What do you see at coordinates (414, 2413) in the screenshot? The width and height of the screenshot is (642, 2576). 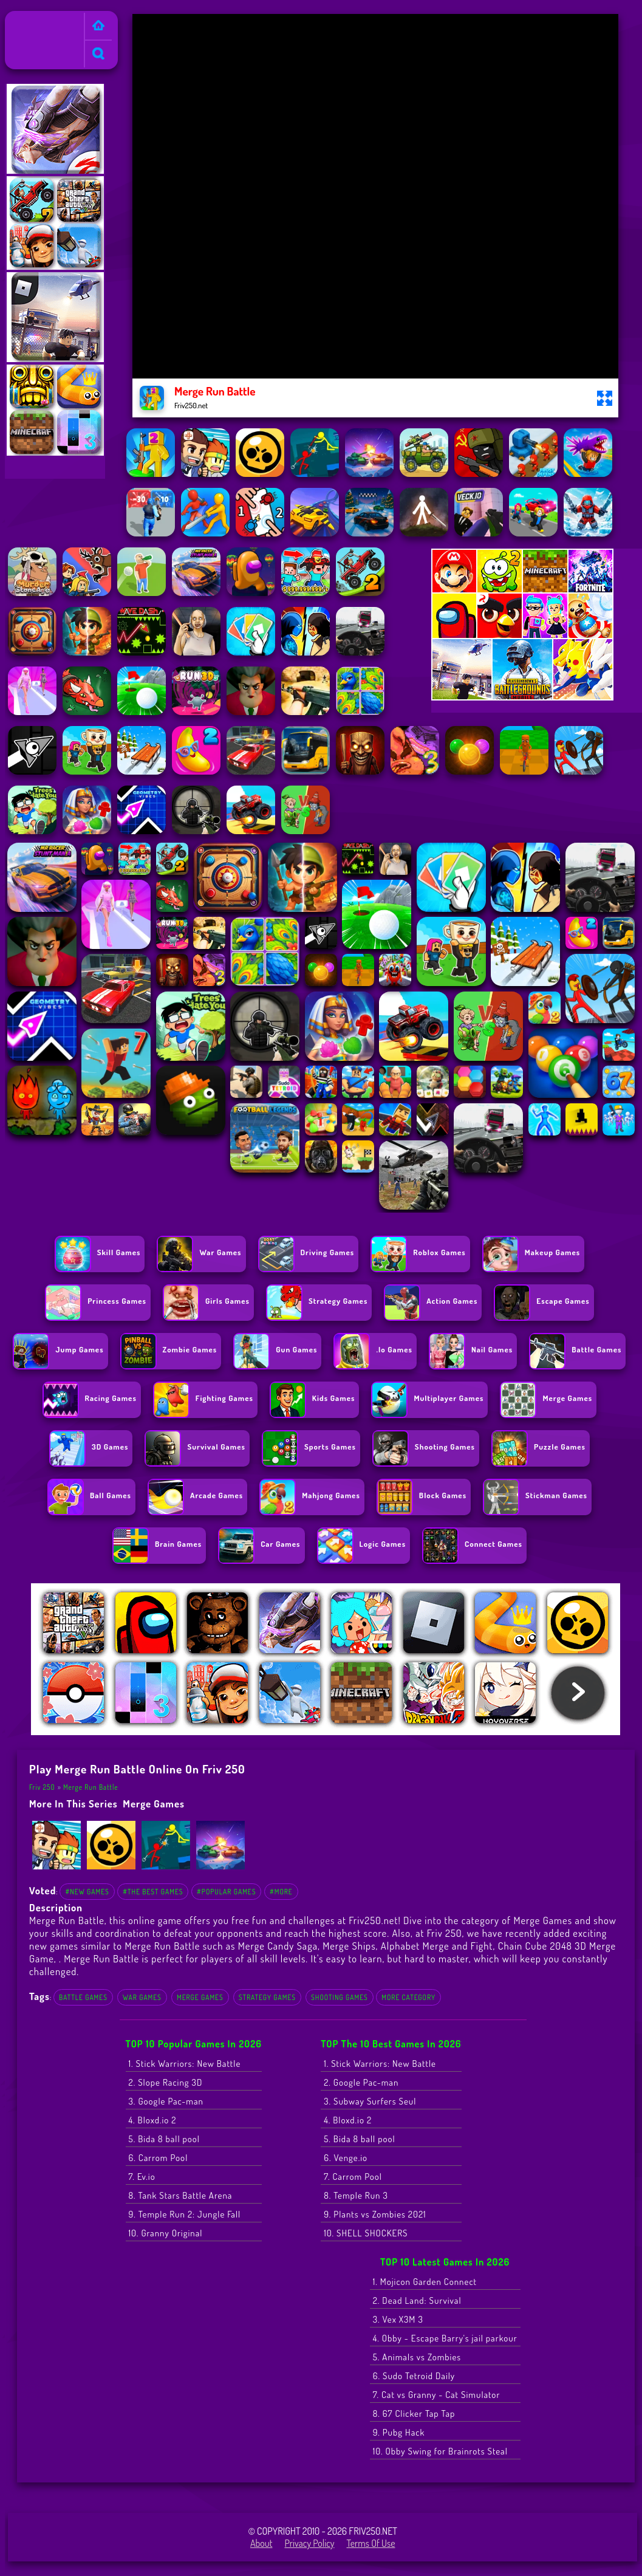 I see `8. 67 Clicker Tap Tap` at bounding box center [414, 2413].